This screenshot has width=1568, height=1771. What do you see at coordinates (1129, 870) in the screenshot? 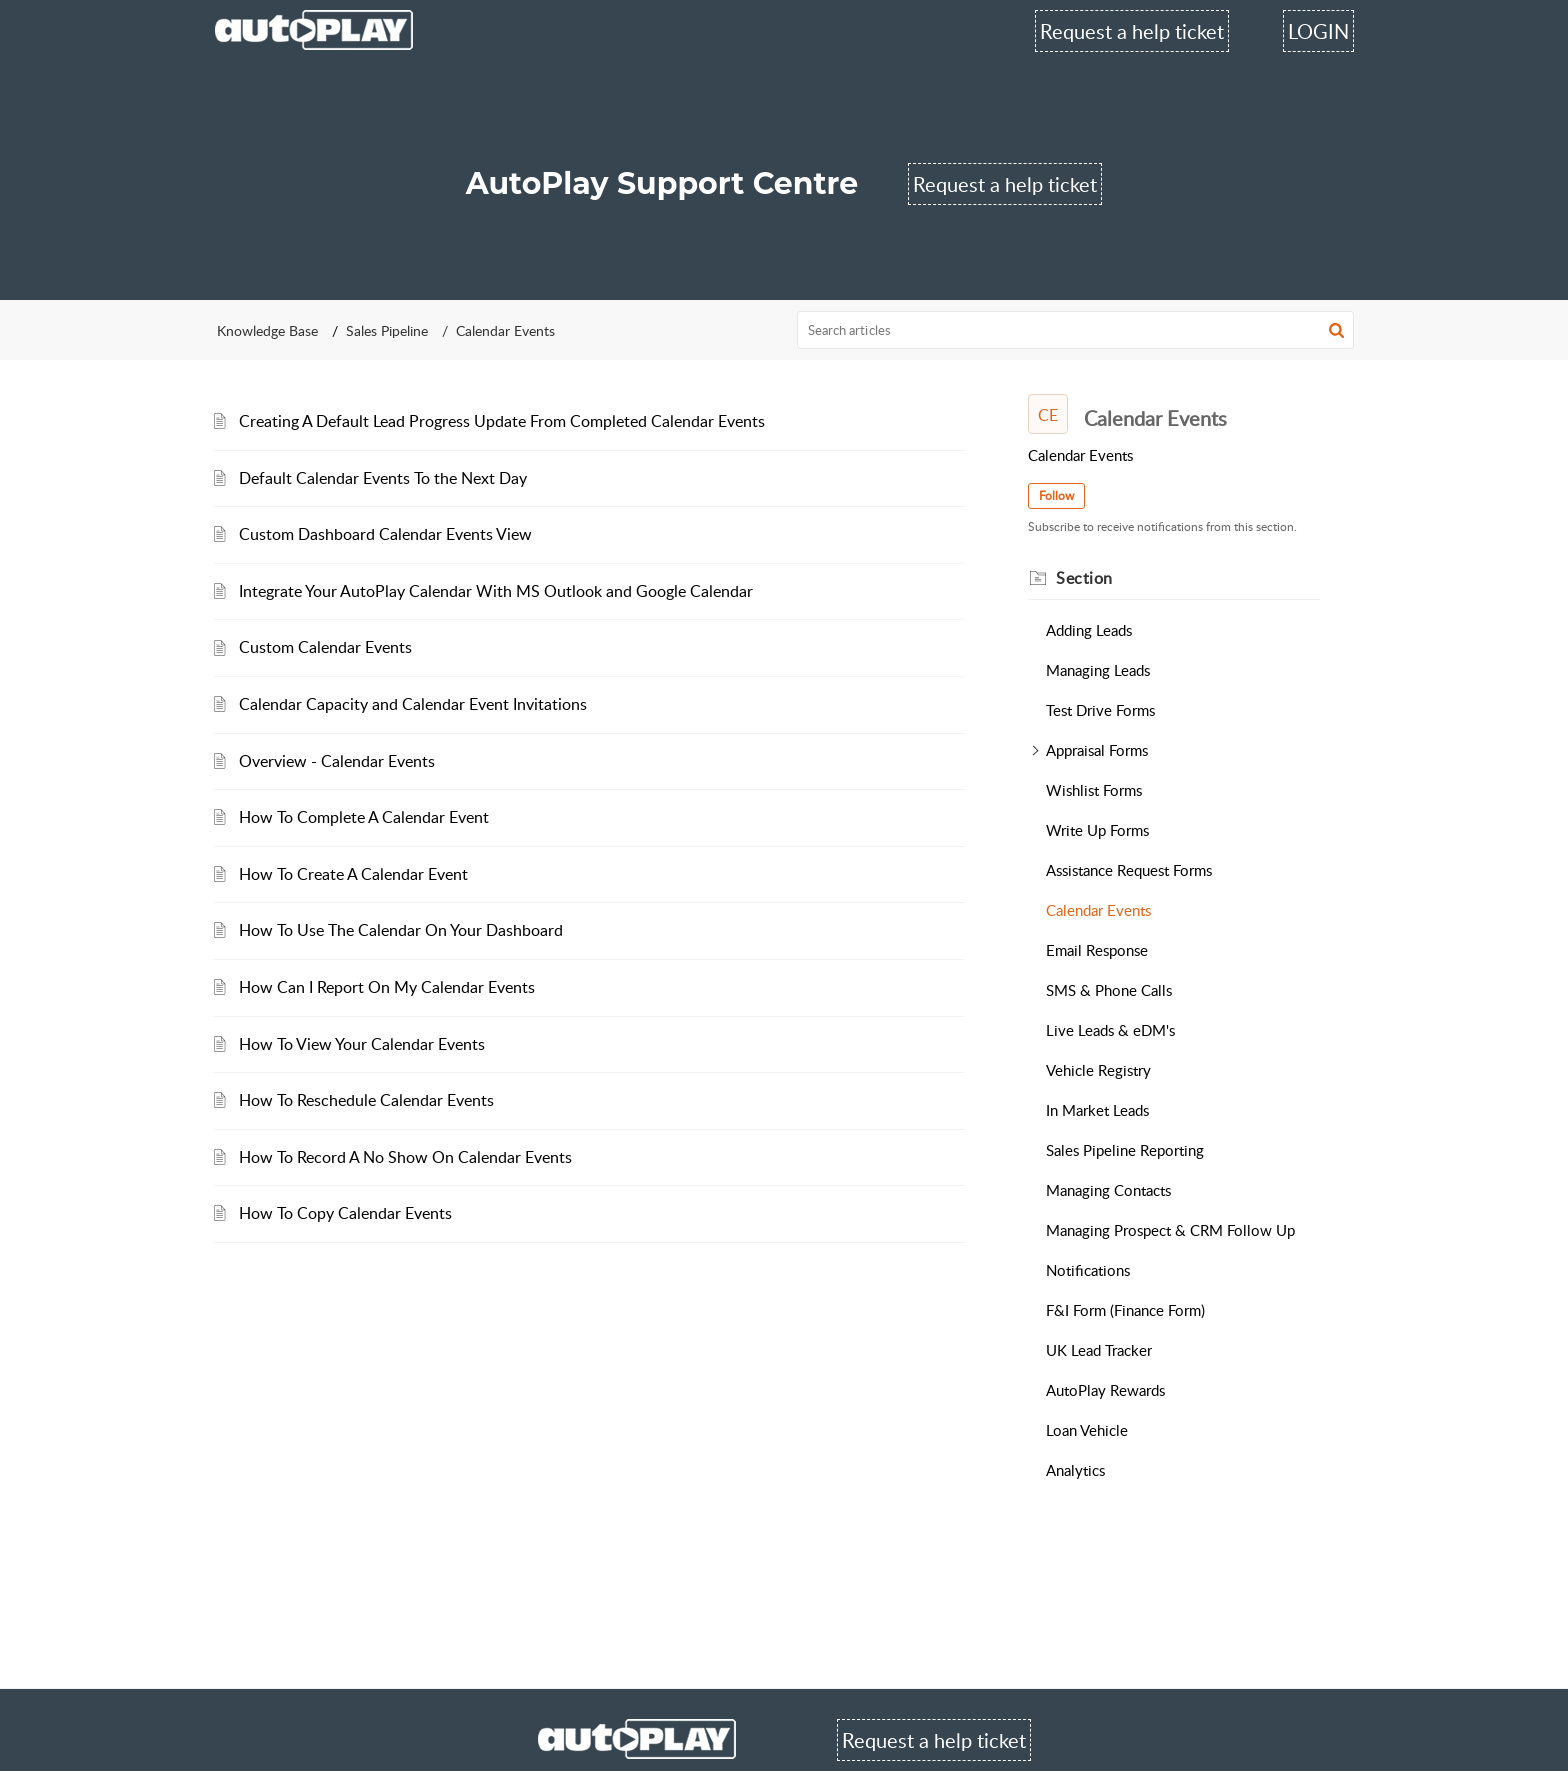
I see `Assistance Request Forms` at bounding box center [1129, 870].